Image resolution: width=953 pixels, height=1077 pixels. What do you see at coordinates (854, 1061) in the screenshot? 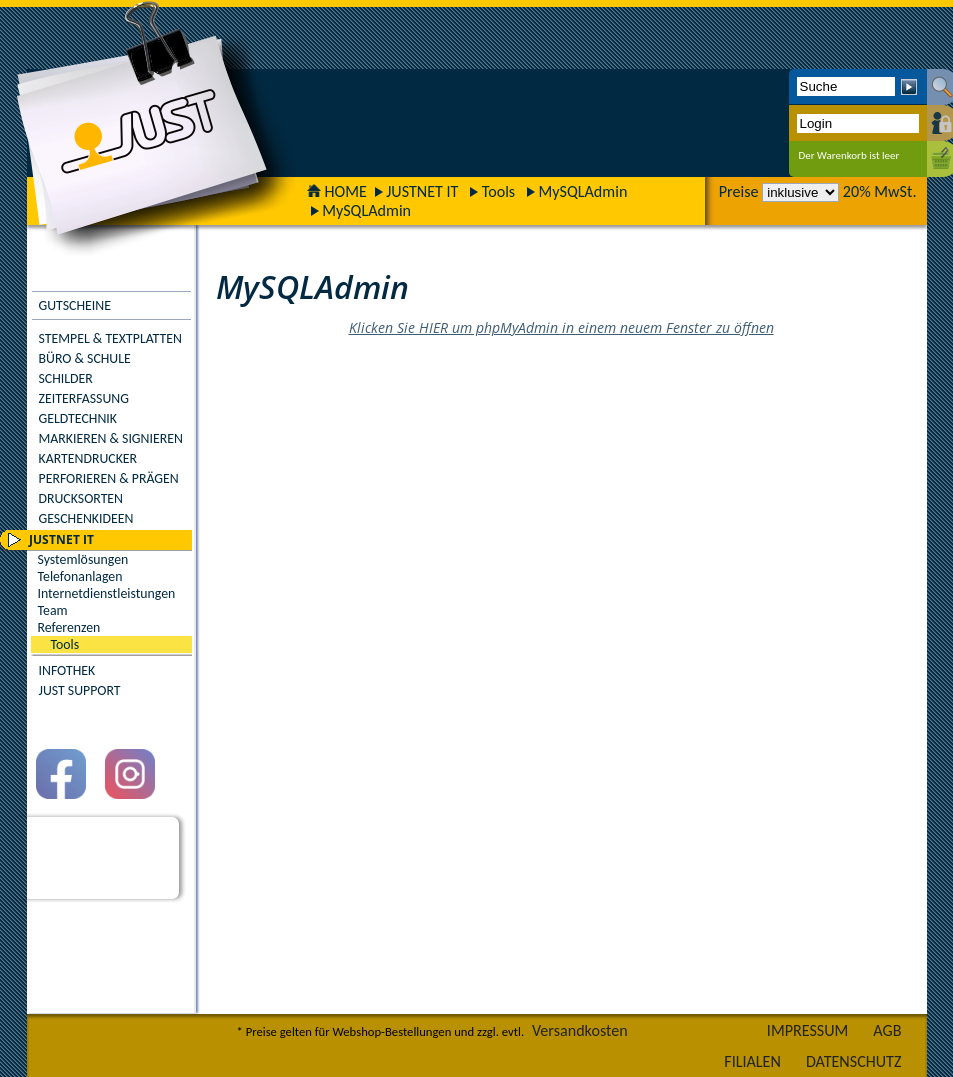
I see `DATENSCHUTZ` at bounding box center [854, 1061].